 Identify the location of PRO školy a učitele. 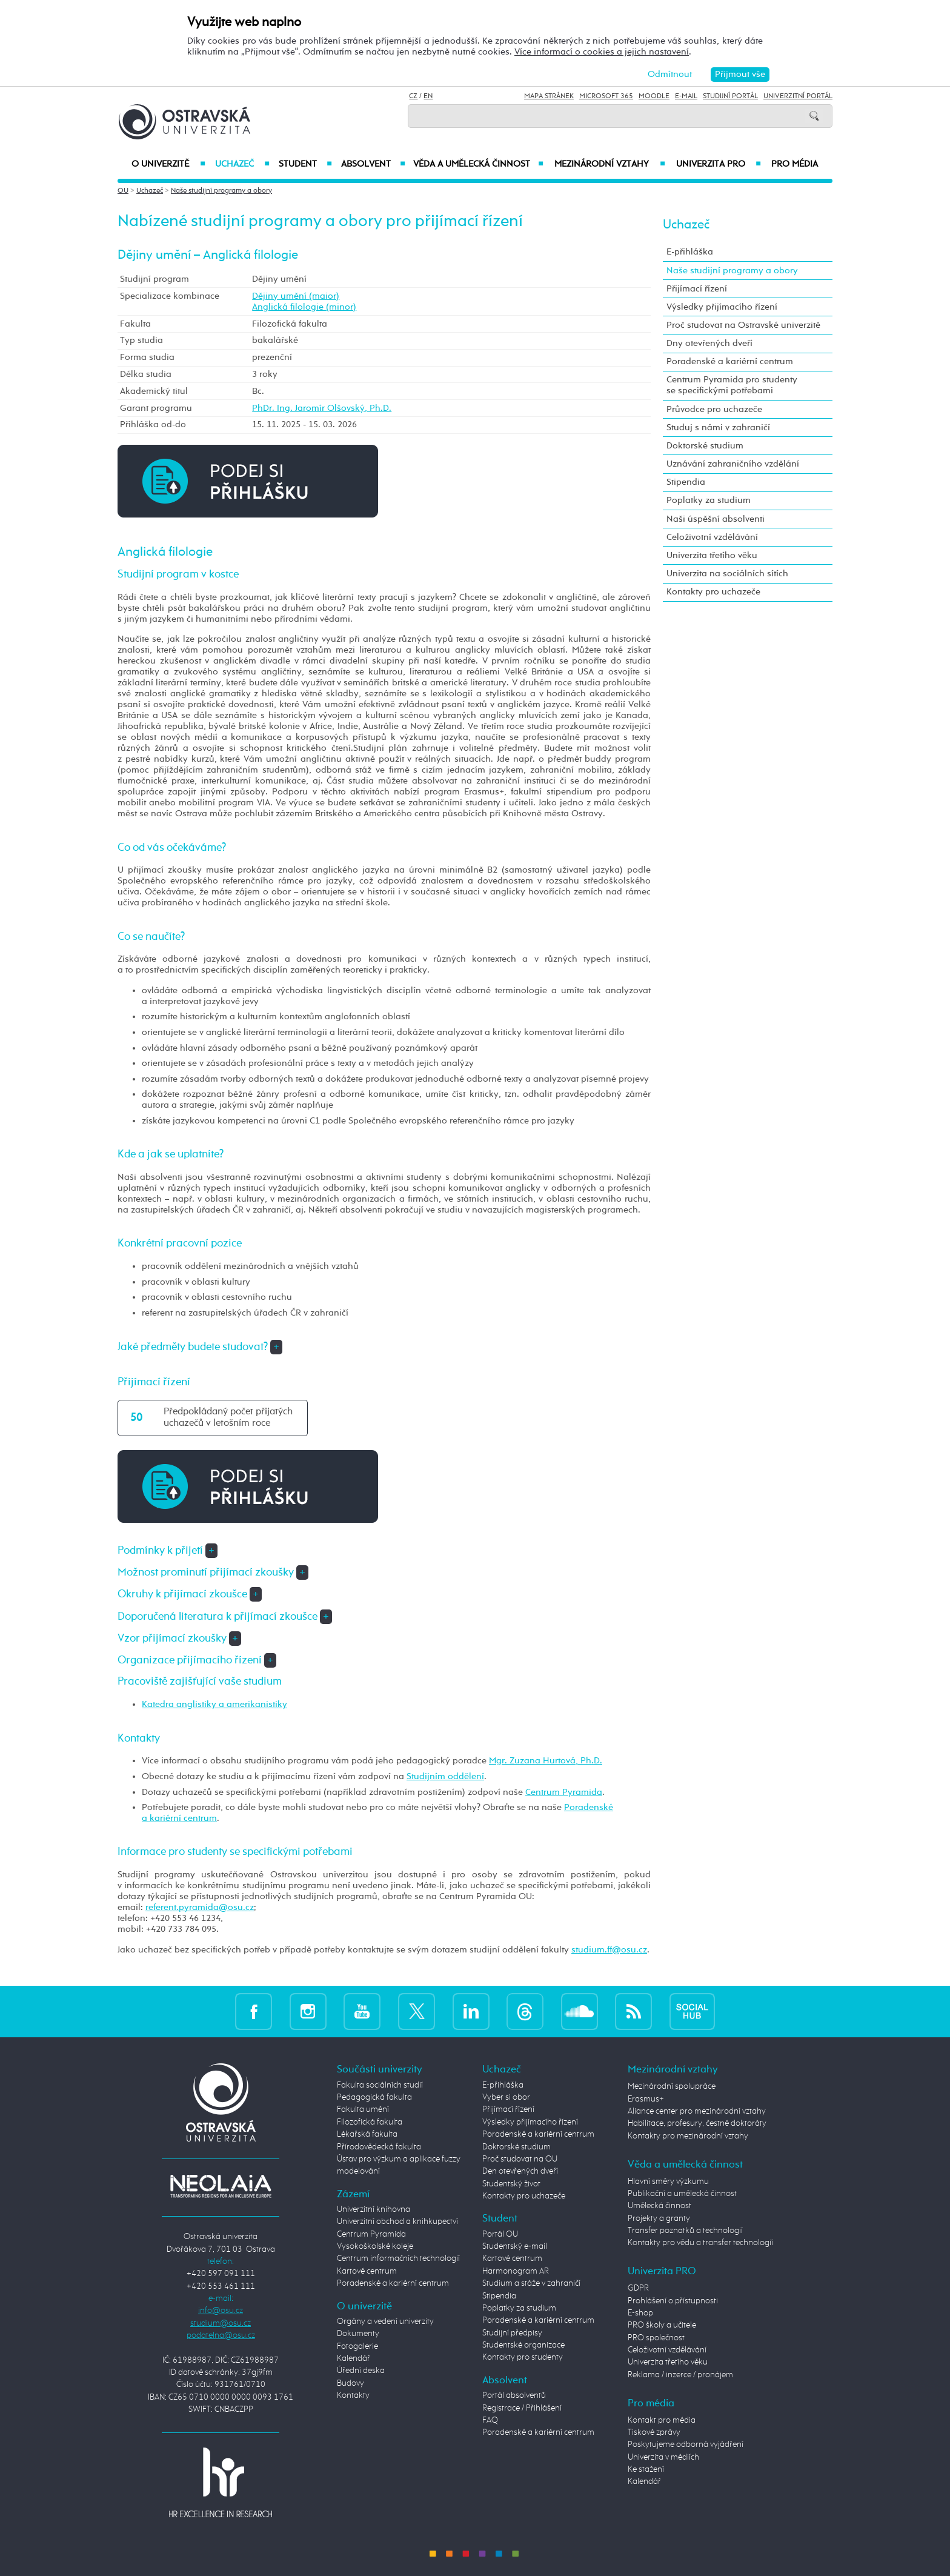
(662, 2325).